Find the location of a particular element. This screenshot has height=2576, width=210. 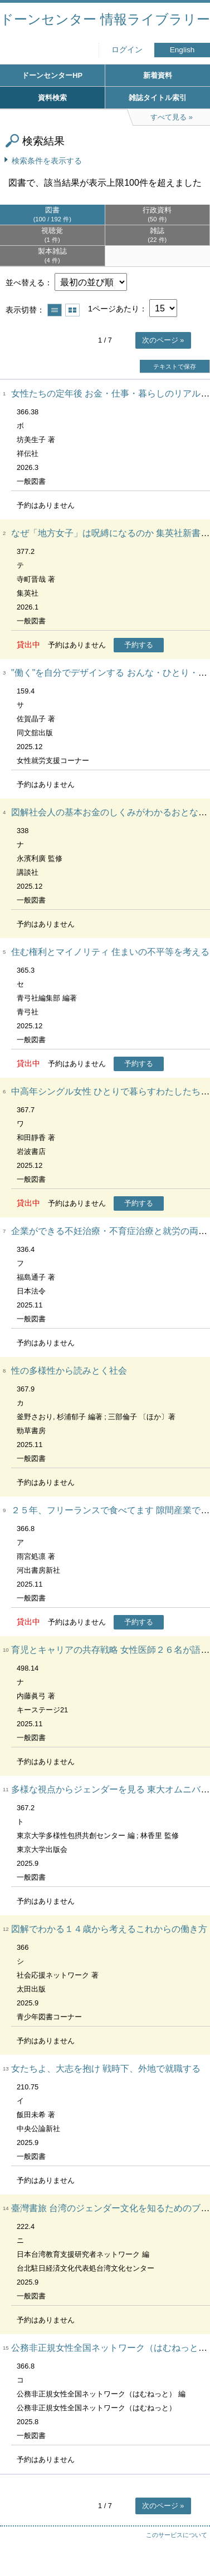

女たちよ、大志を抱け 戦時下、外地で就職する is located at coordinates (106, 2068).